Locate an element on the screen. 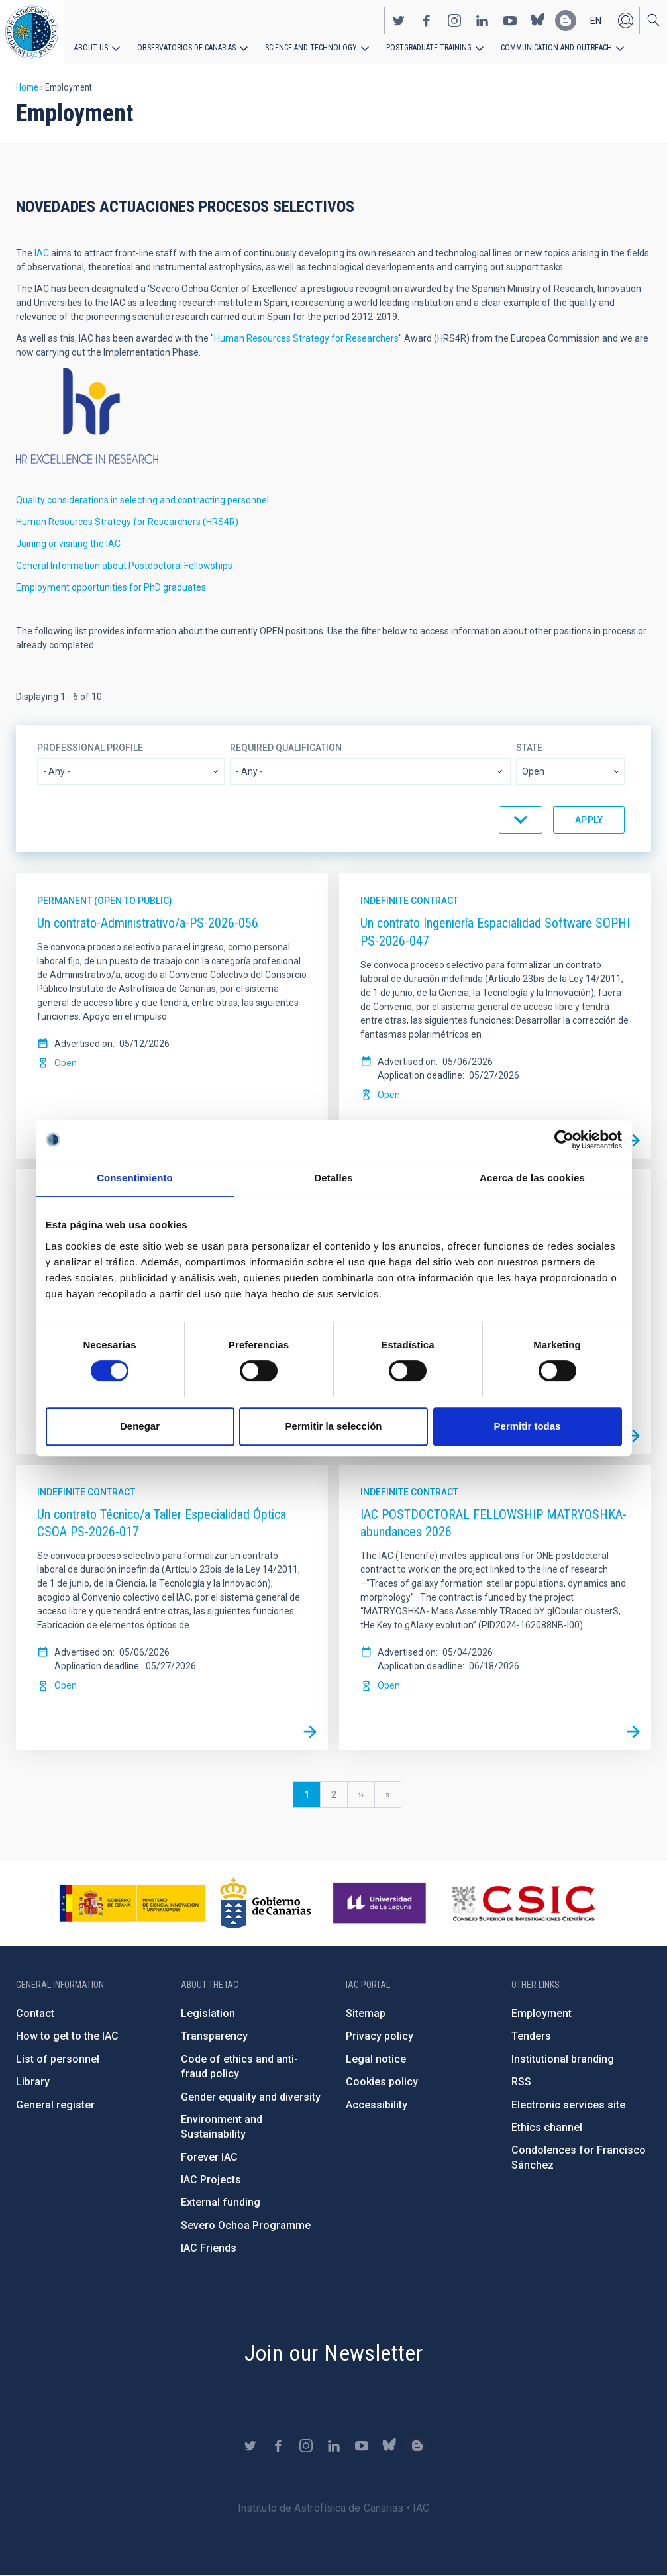 This screenshot has height=2576, width=667. Tenders is located at coordinates (531, 2036).